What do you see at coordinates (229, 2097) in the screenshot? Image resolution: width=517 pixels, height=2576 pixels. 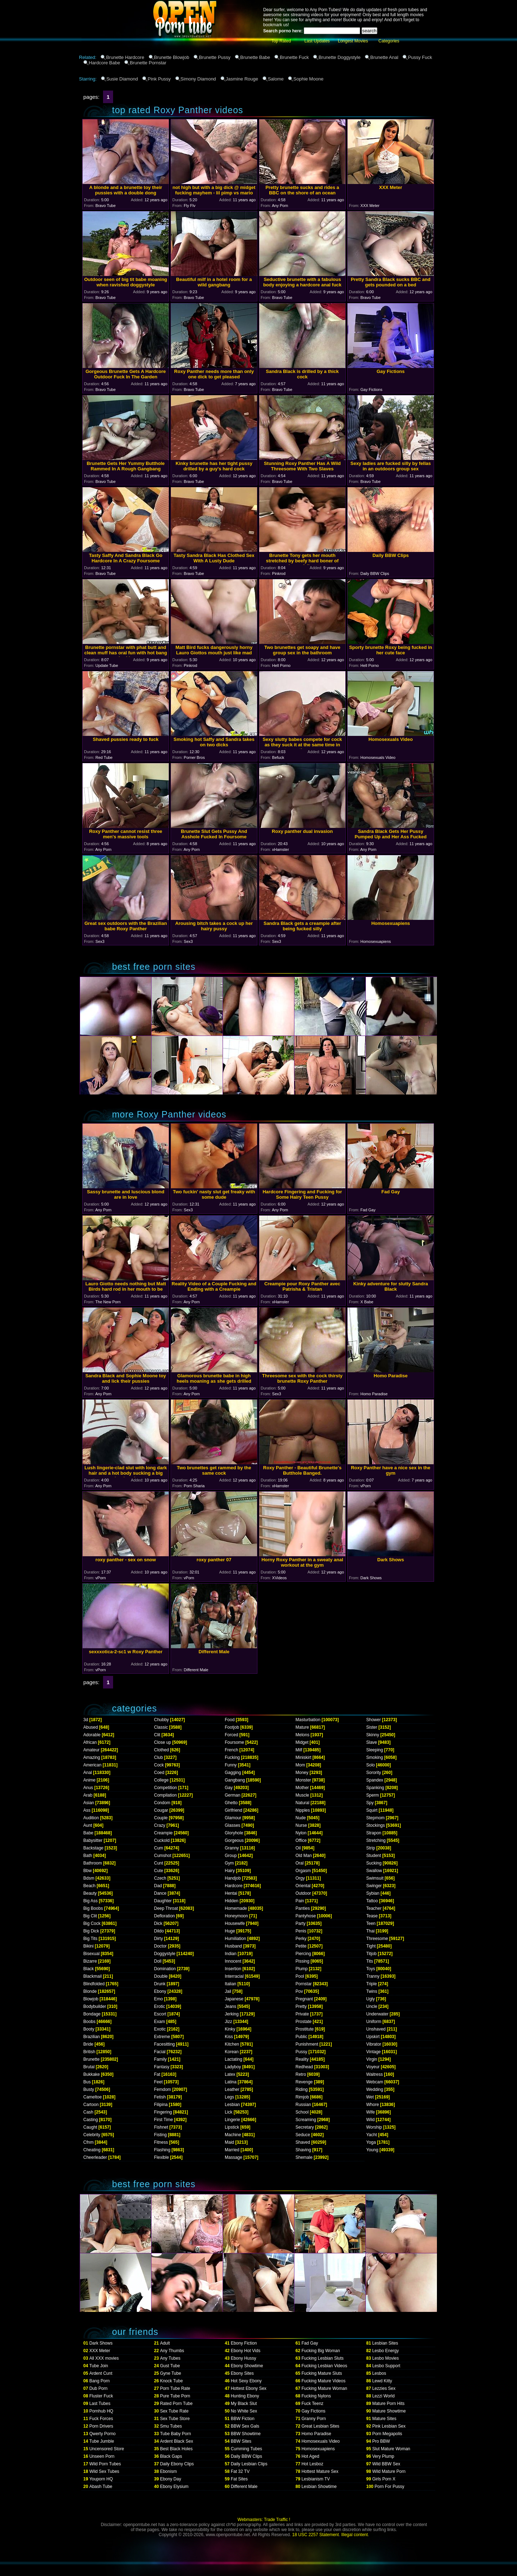 I see `Legs` at bounding box center [229, 2097].